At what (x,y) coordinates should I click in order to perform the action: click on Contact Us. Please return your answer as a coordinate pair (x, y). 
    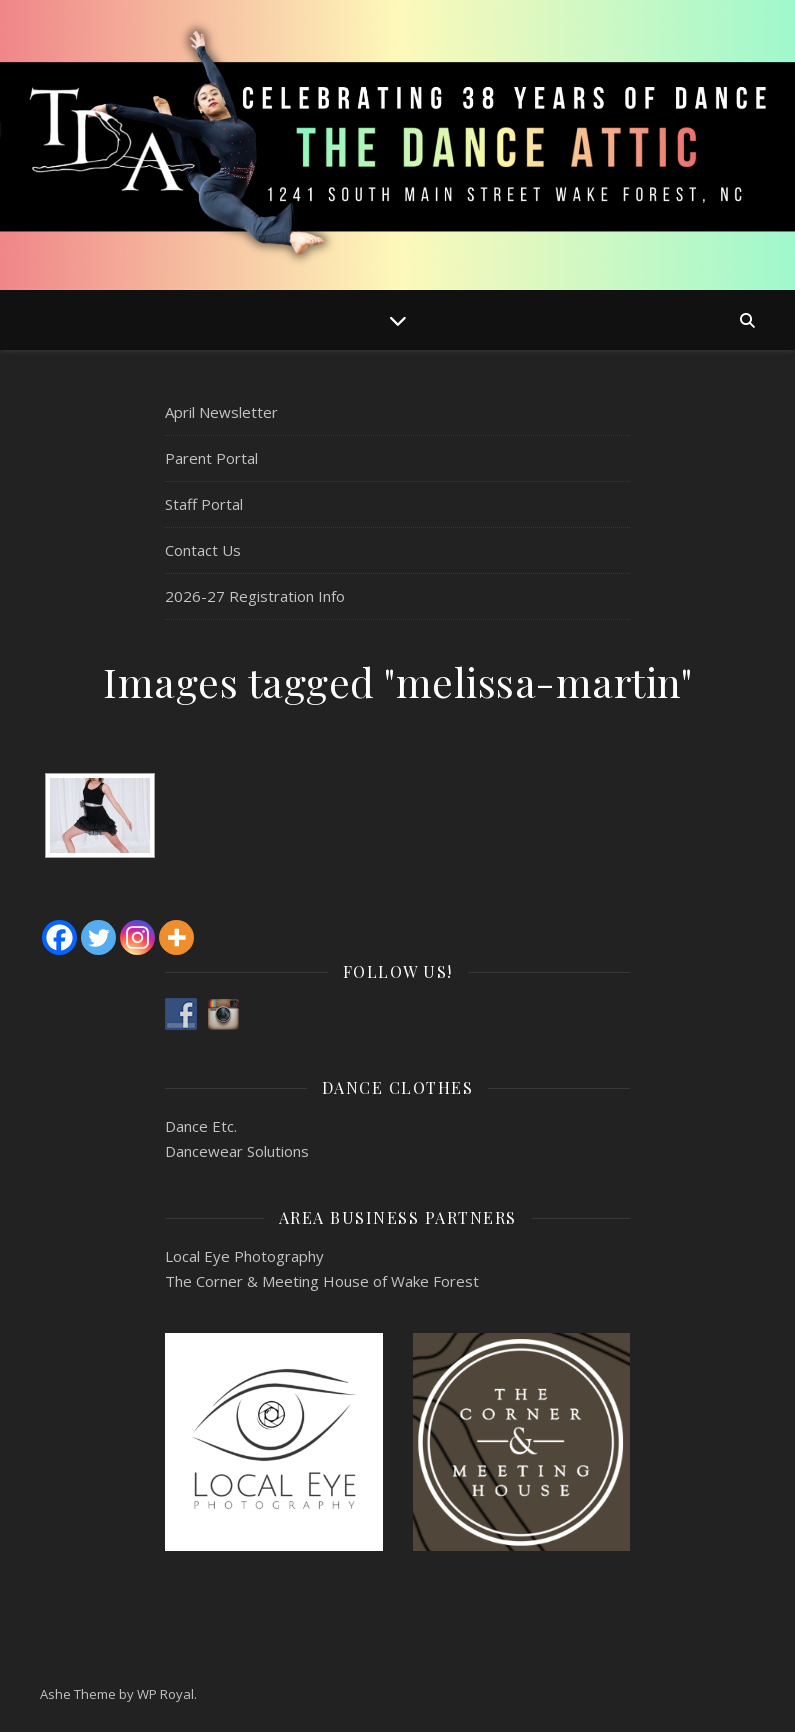
    Looking at the image, I should click on (203, 550).